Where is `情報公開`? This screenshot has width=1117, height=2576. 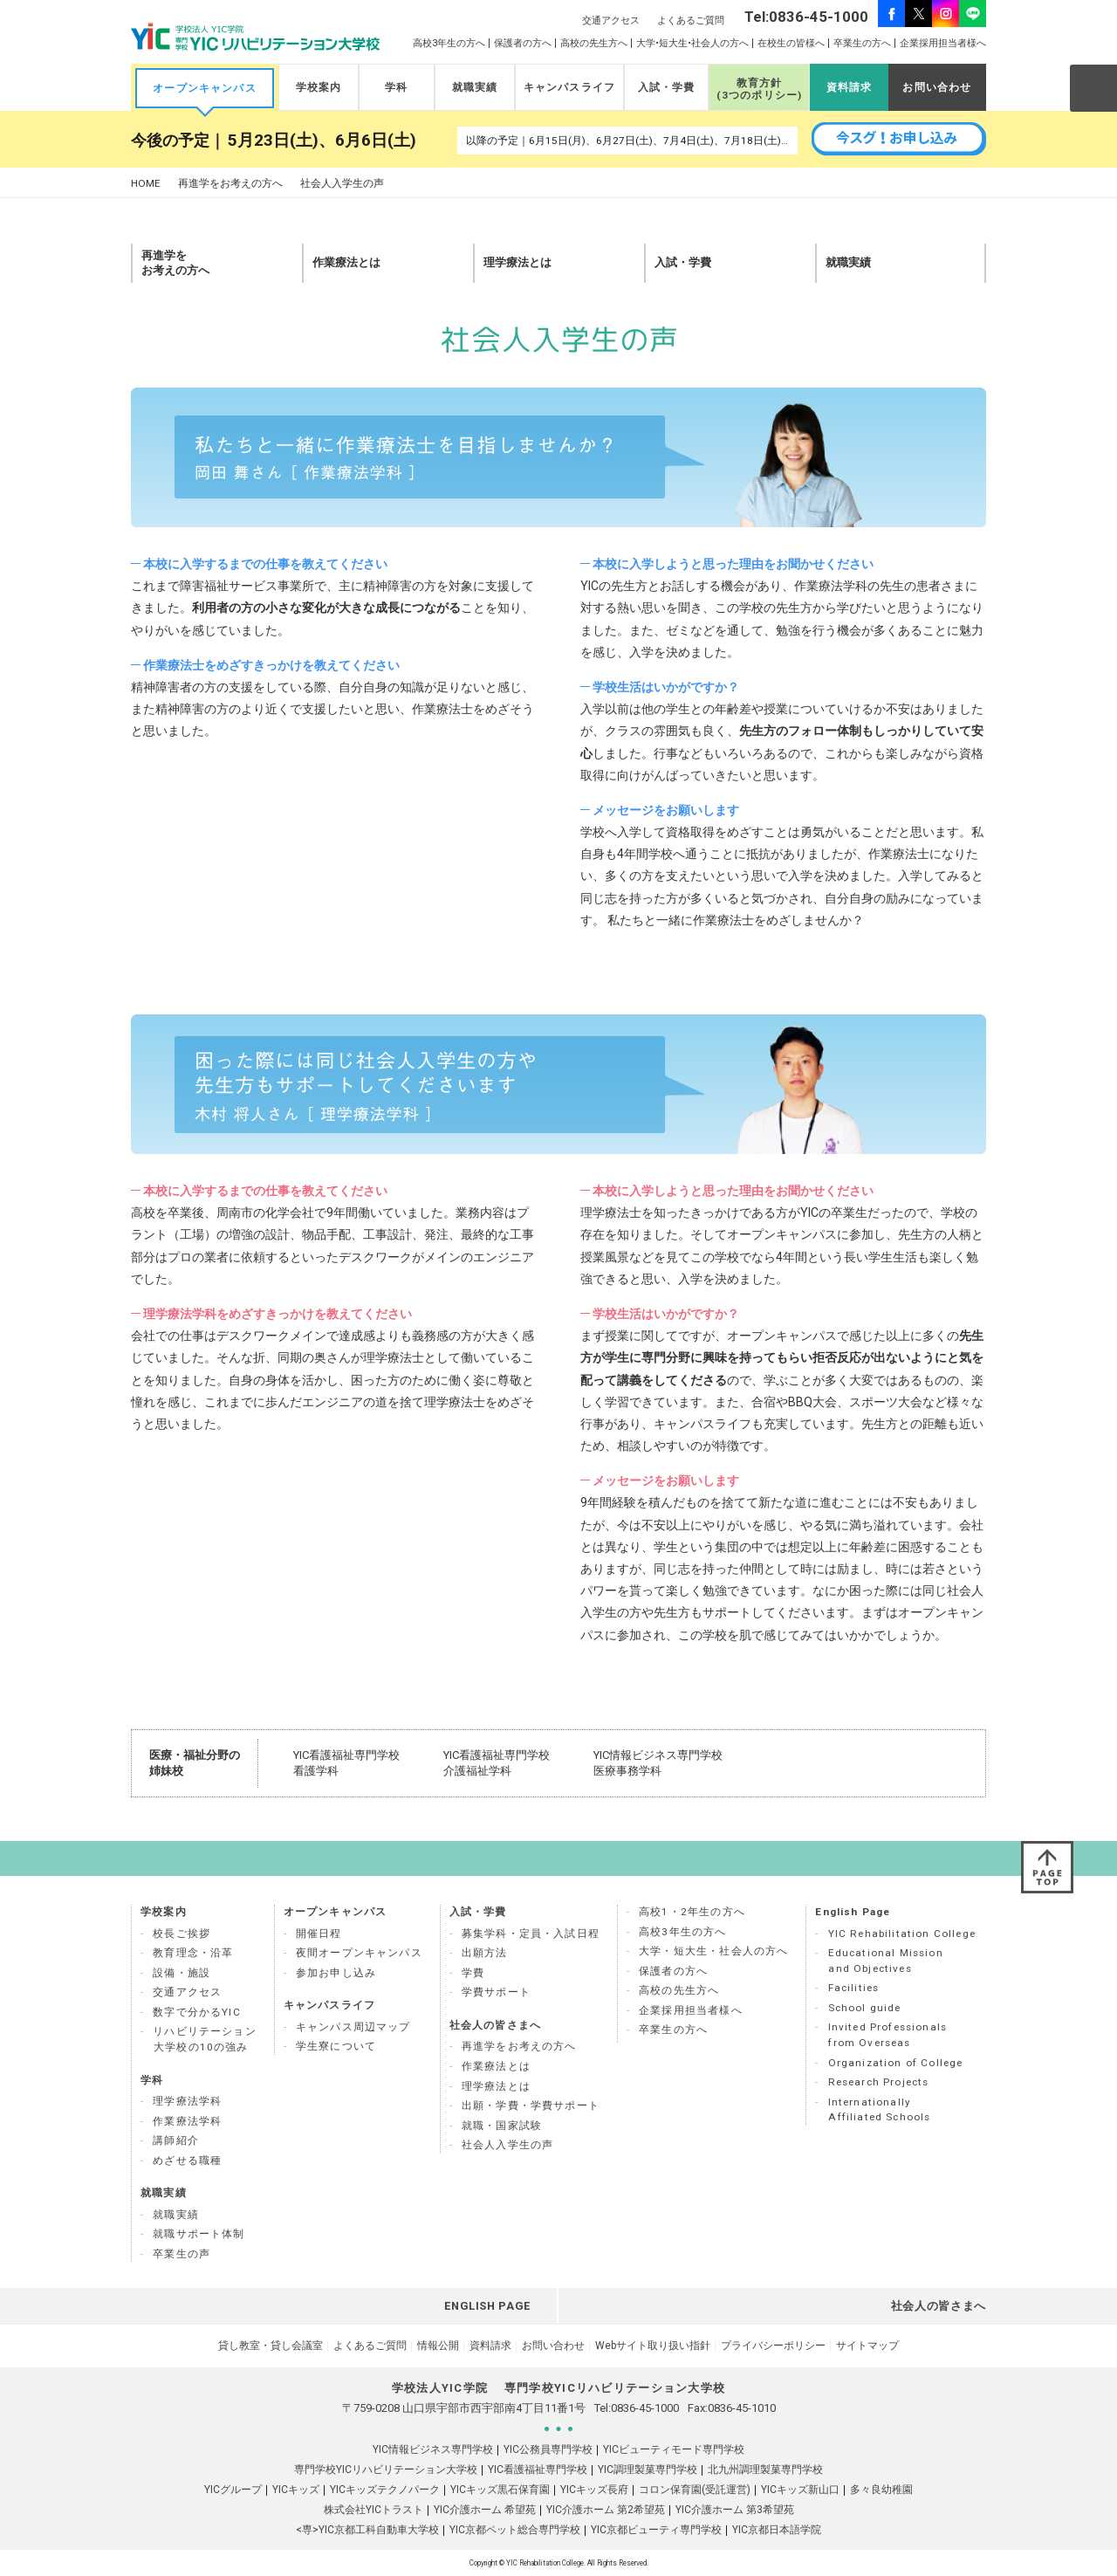 情報公開 is located at coordinates (438, 2345).